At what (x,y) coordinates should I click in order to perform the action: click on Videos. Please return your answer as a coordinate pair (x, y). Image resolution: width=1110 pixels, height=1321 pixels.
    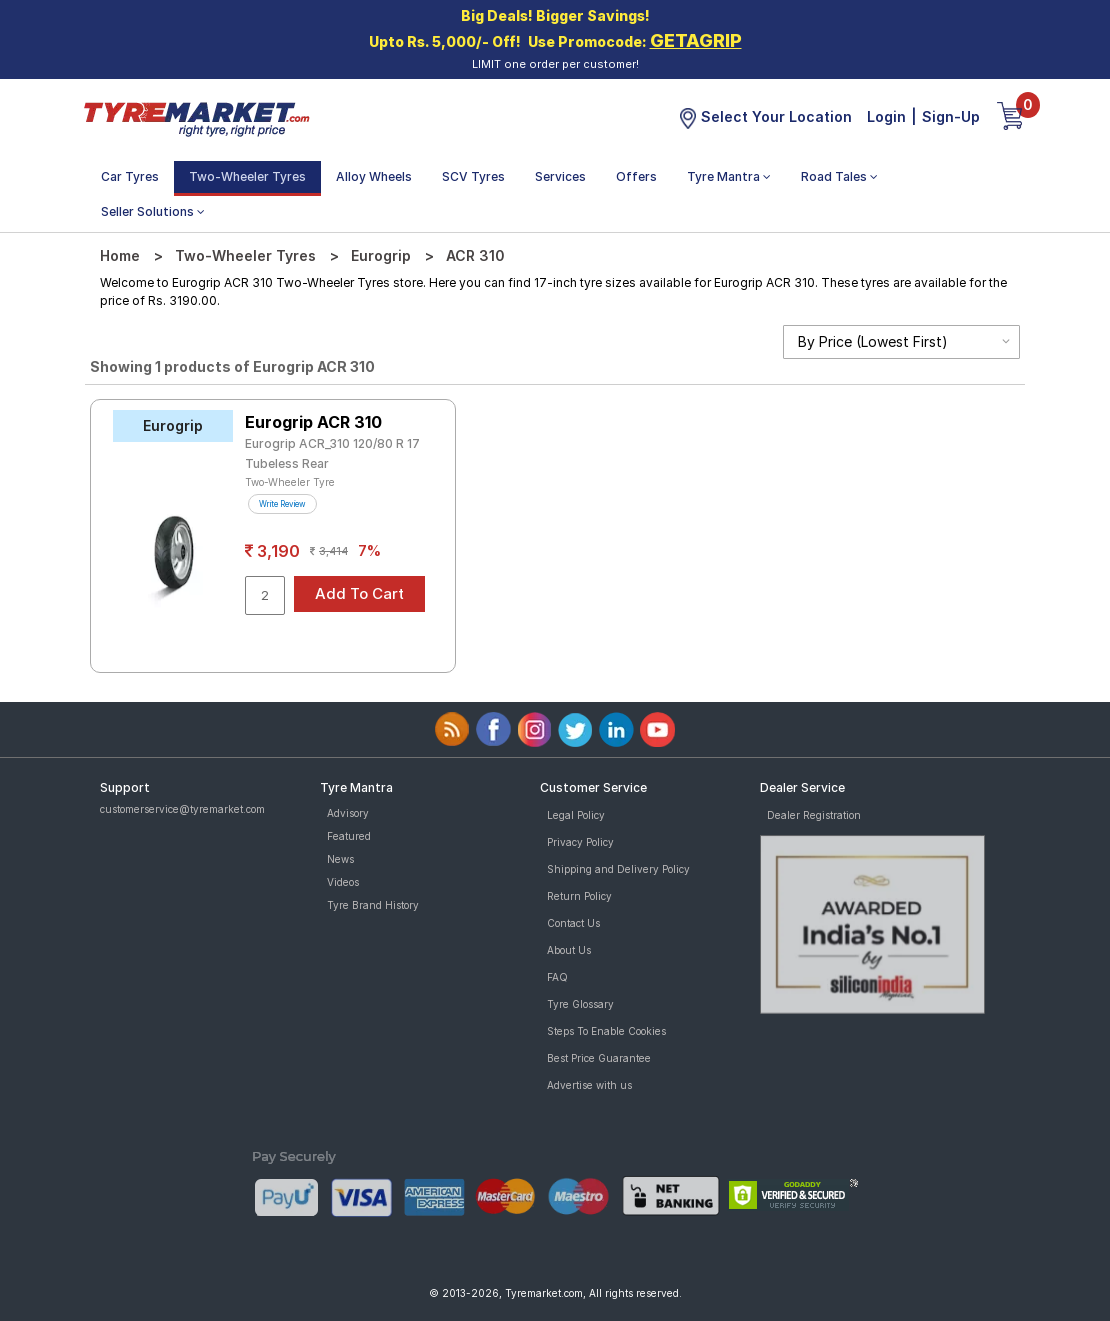
    Looking at the image, I should click on (343, 882).